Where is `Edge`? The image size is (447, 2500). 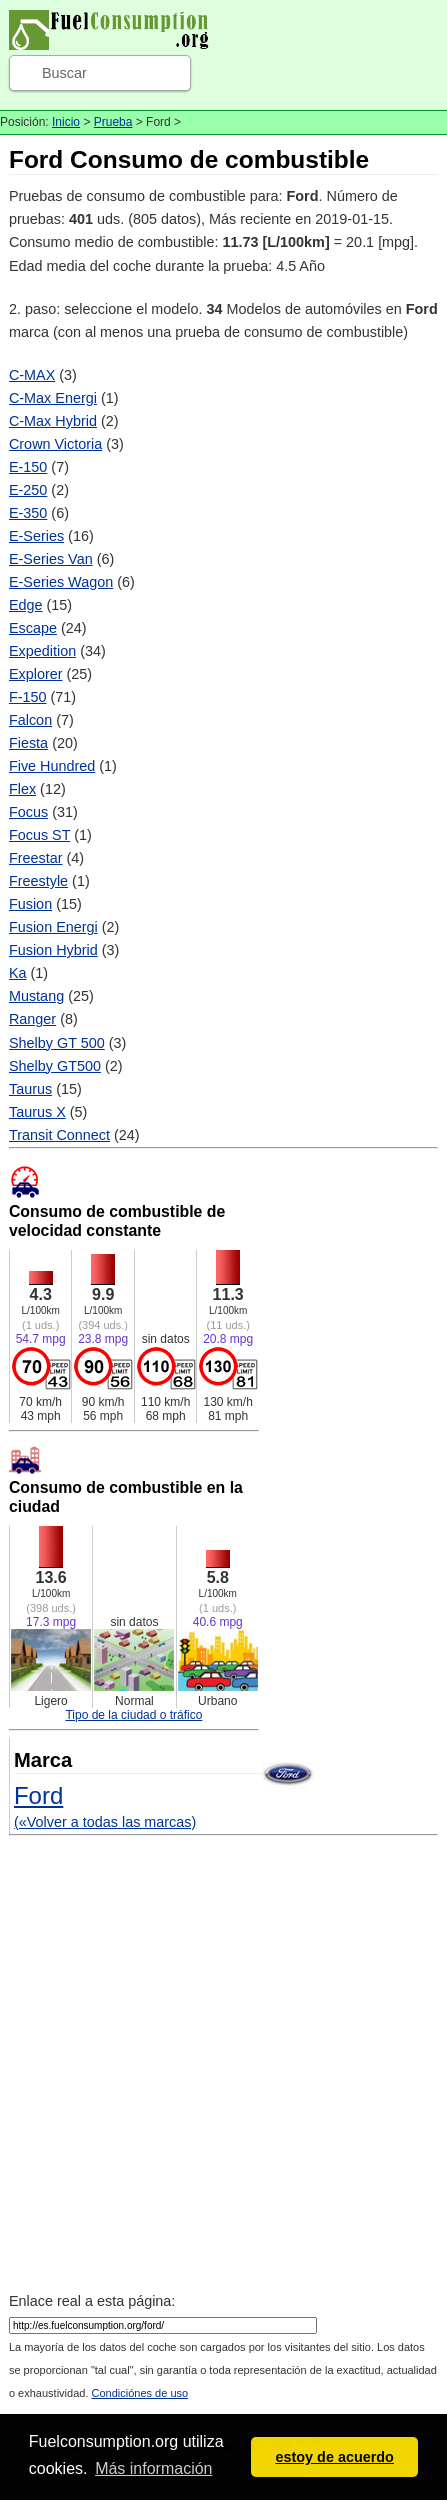
Edge is located at coordinates (26, 605).